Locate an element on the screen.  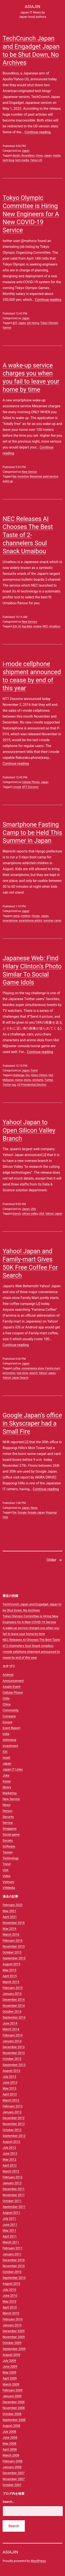
July 2011 is located at coordinates (9, 2218).